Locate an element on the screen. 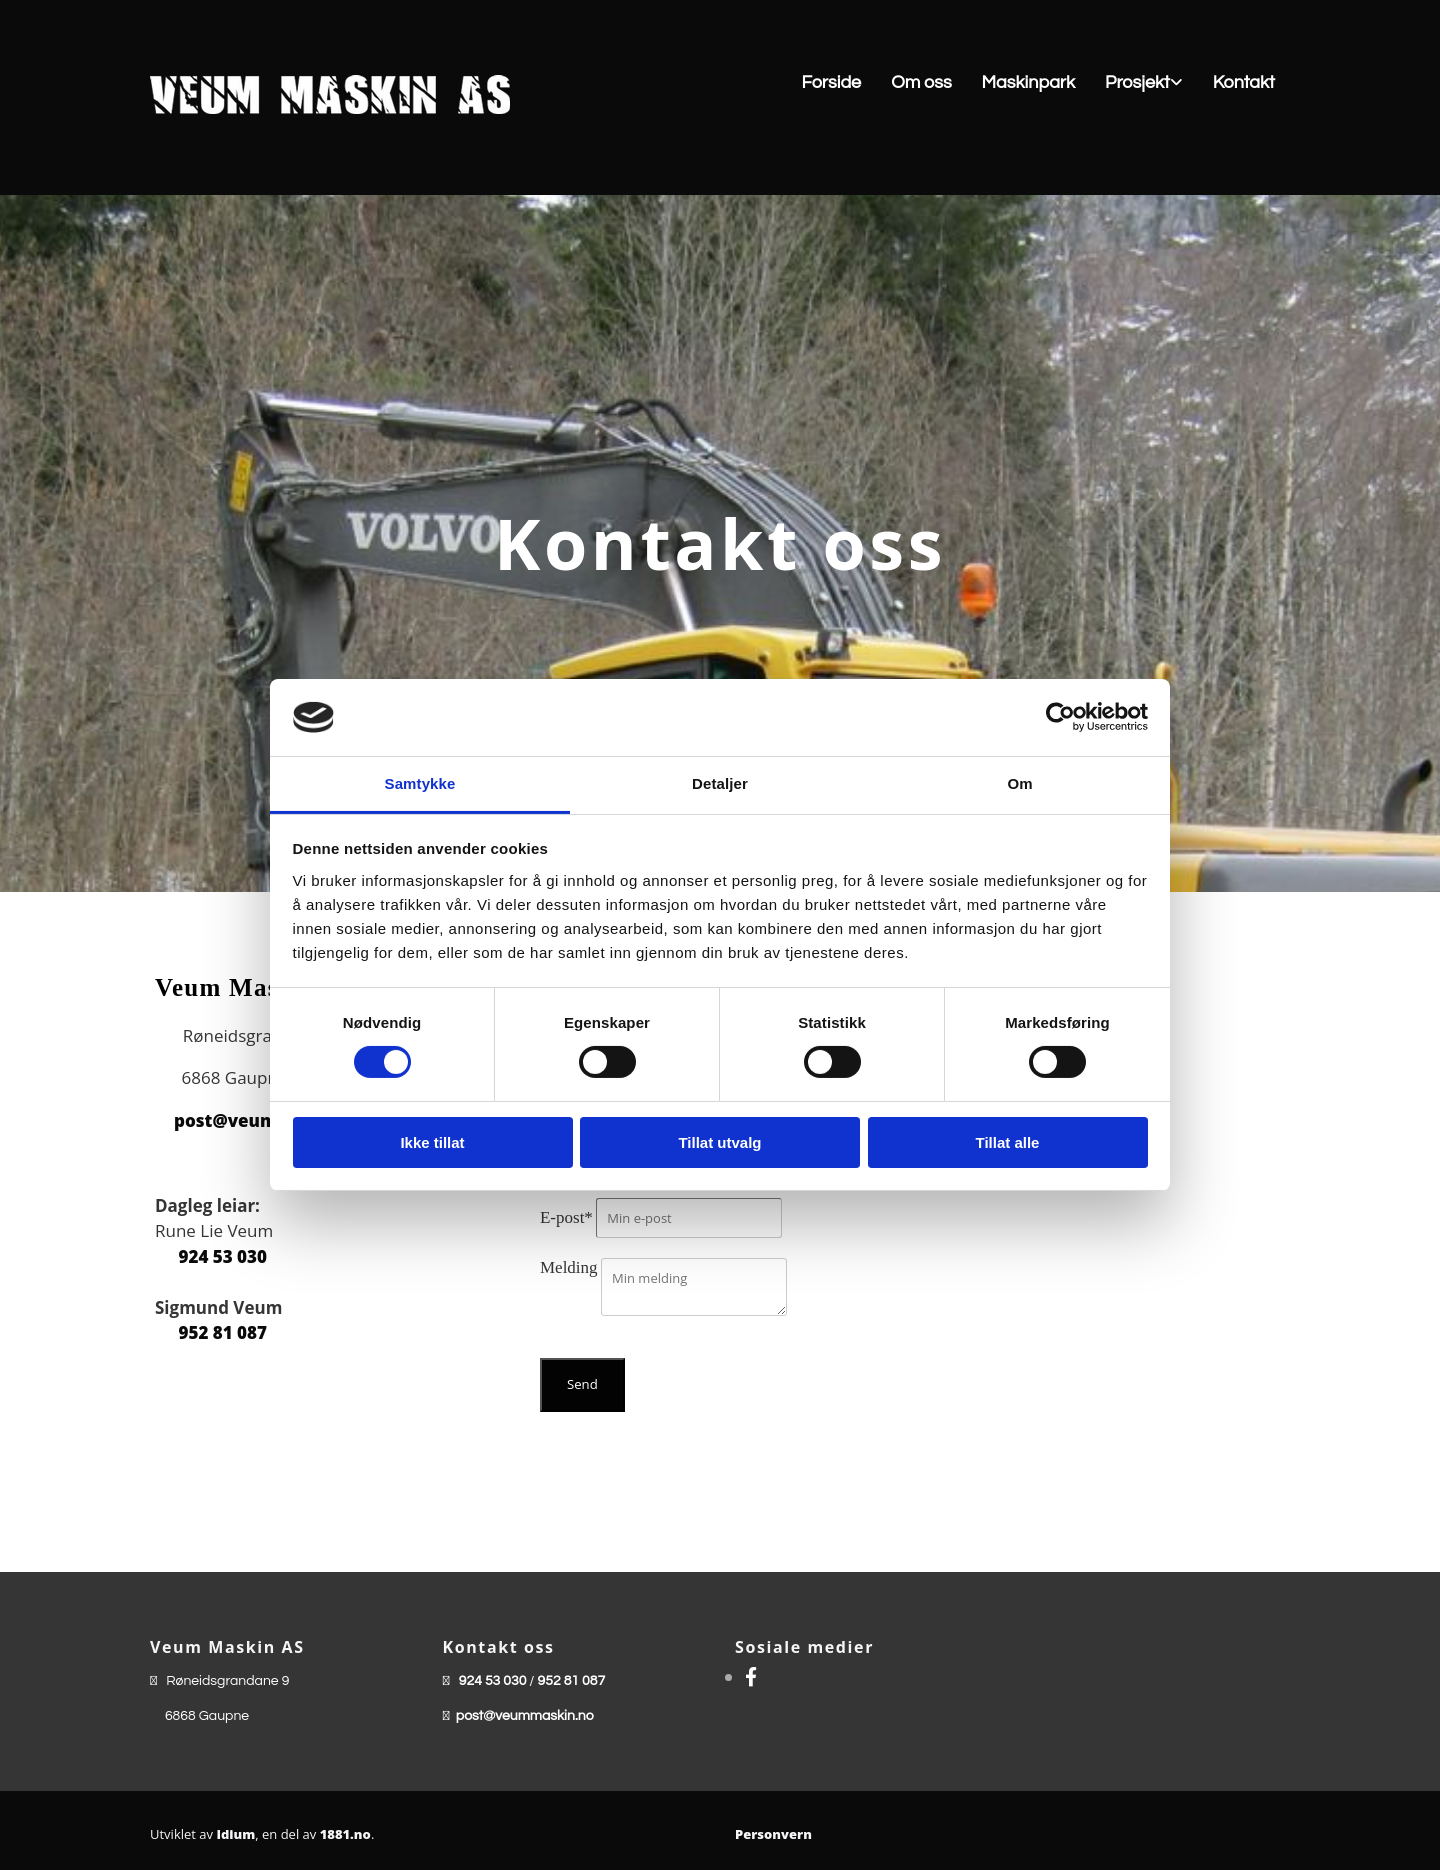 The image size is (1440, 1870). Maskinpark is located at coordinates (1028, 82).